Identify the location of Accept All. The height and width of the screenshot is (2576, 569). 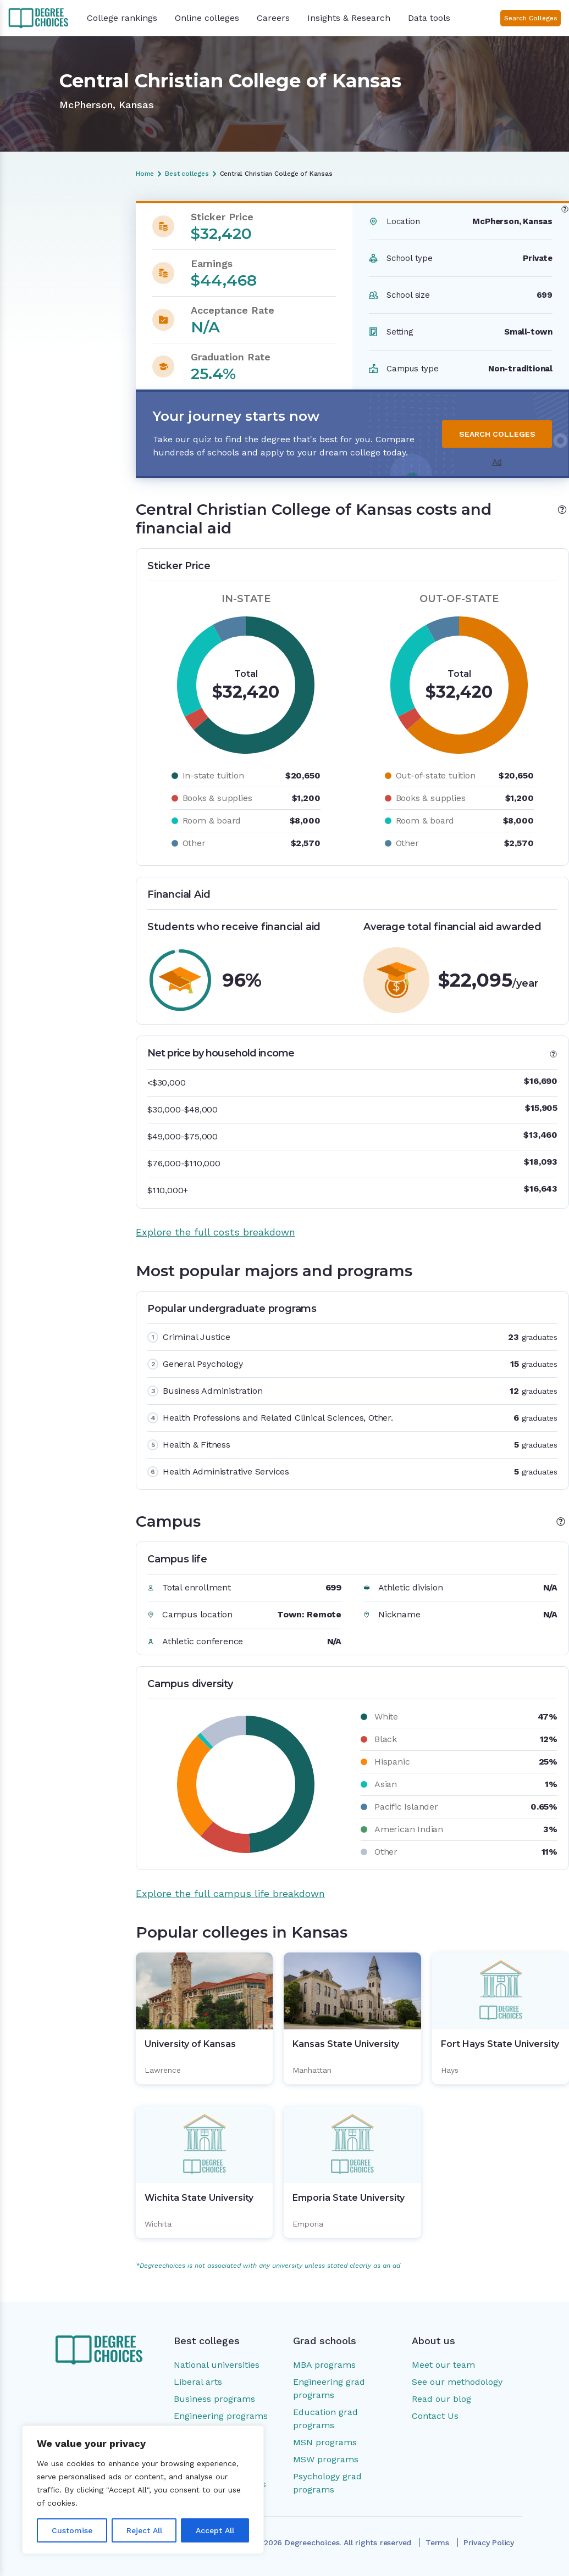
(215, 2530).